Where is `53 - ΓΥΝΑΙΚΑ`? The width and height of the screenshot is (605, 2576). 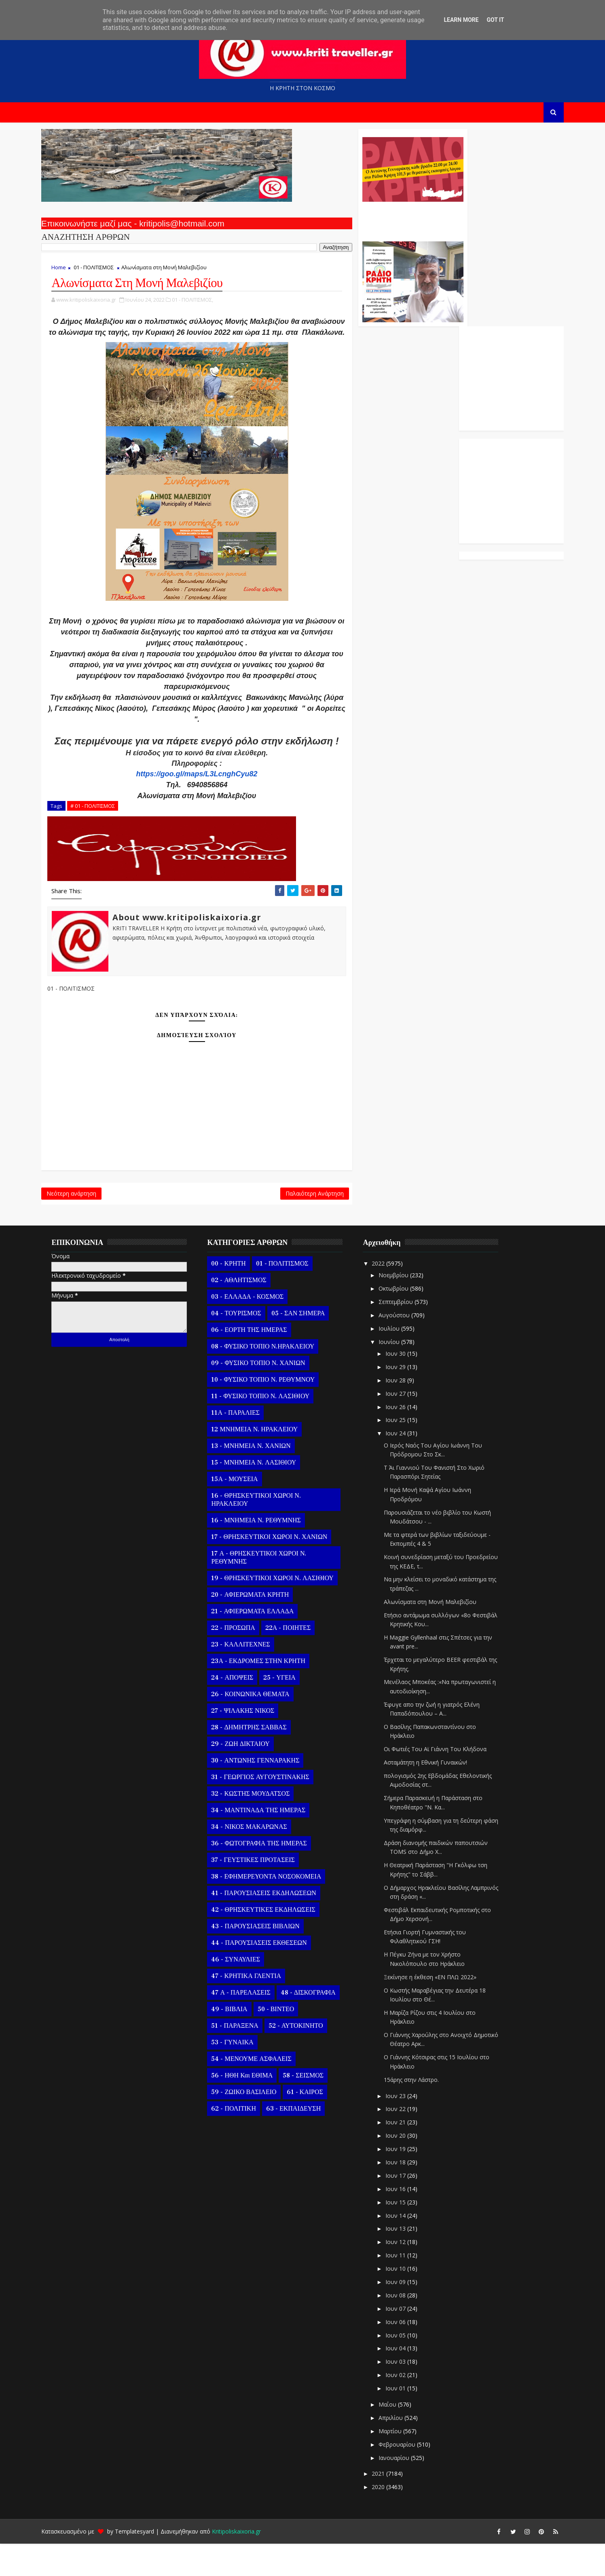
53 - ΓΥΝΑΙΚΑ is located at coordinates (241, 2075).